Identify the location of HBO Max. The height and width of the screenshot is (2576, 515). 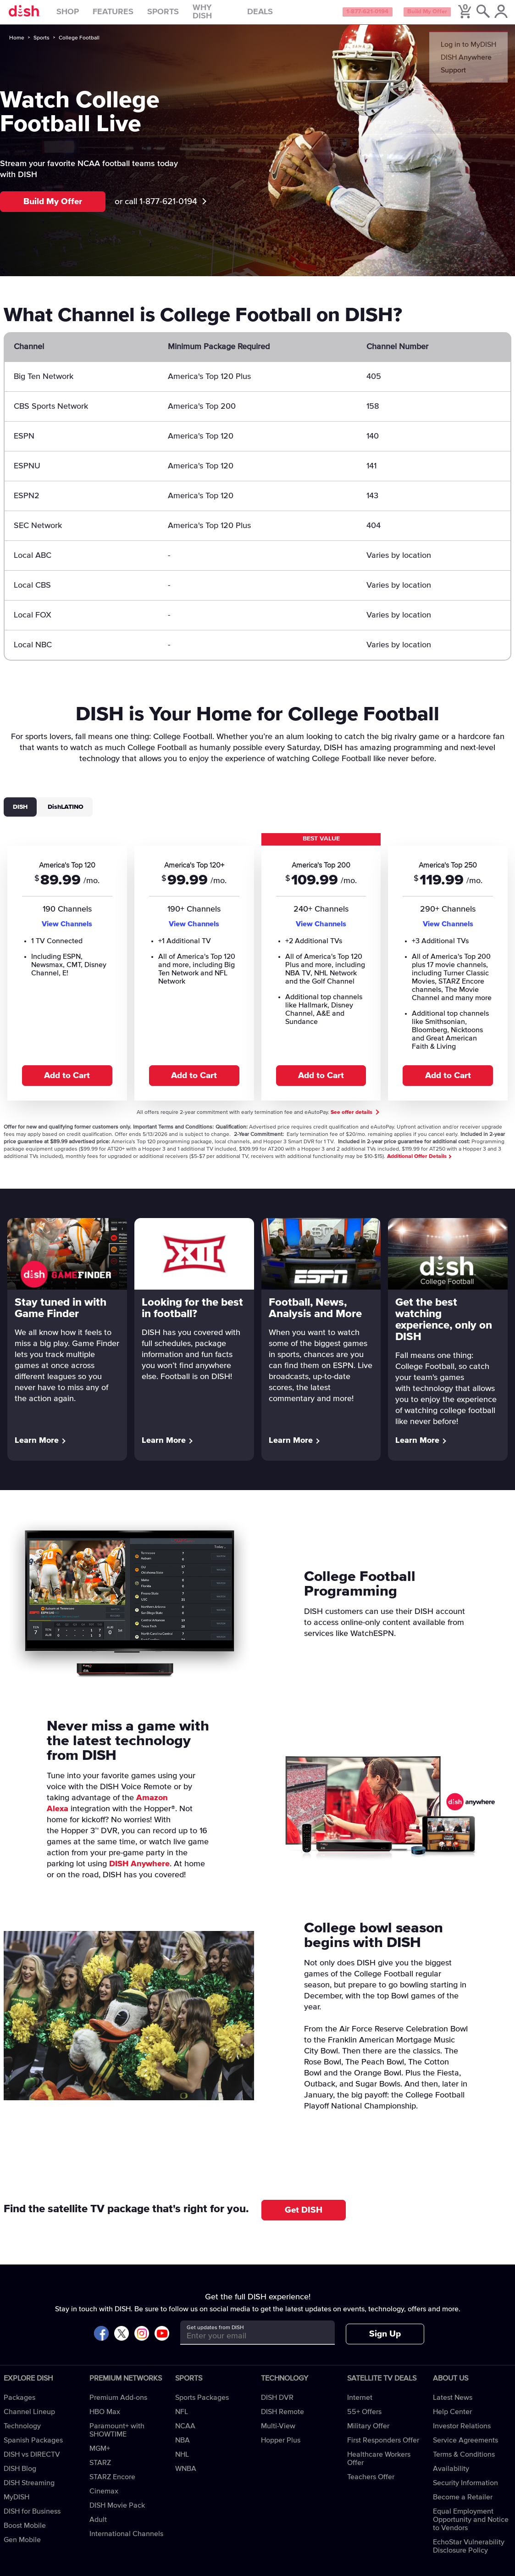
(104, 2418).